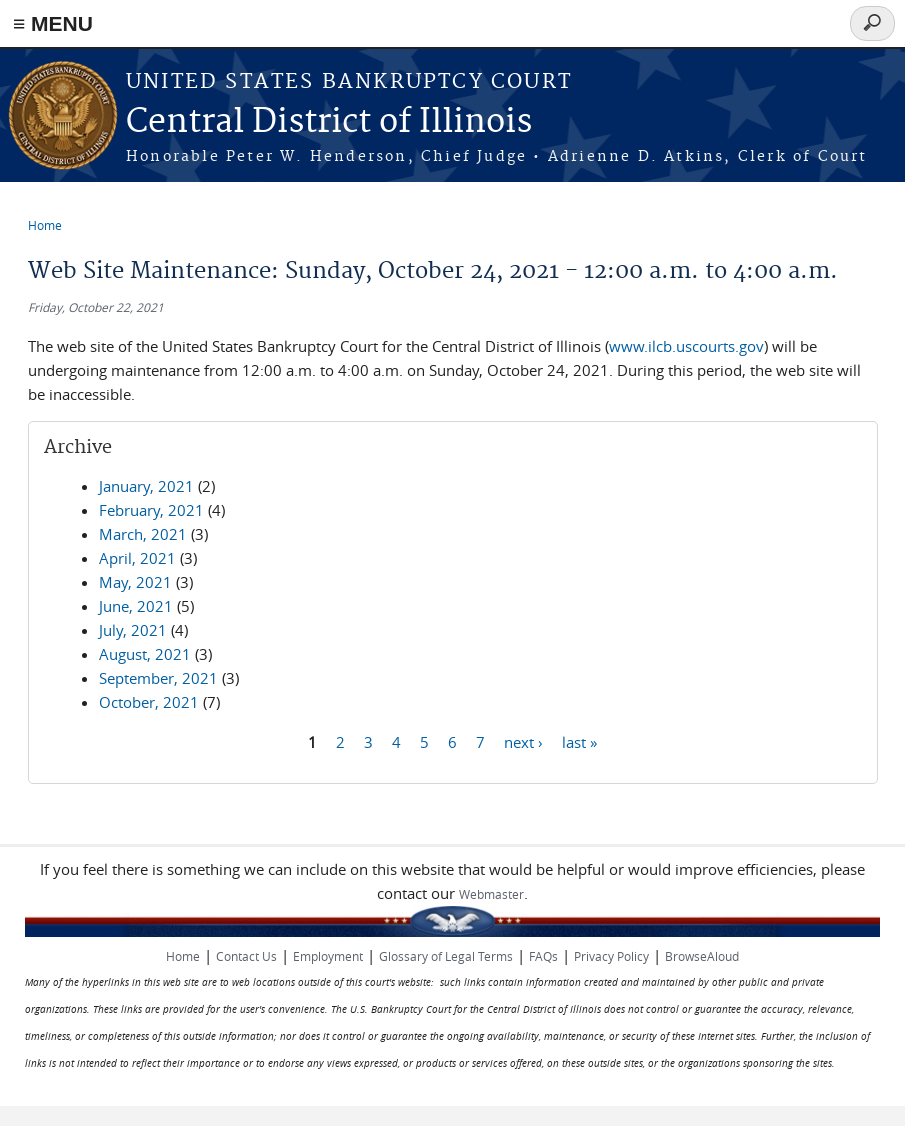 The width and height of the screenshot is (905, 1126). What do you see at coordinates (145, 654) in the screenshot?
I see `August, 2021` at bounding box center [145, 654].